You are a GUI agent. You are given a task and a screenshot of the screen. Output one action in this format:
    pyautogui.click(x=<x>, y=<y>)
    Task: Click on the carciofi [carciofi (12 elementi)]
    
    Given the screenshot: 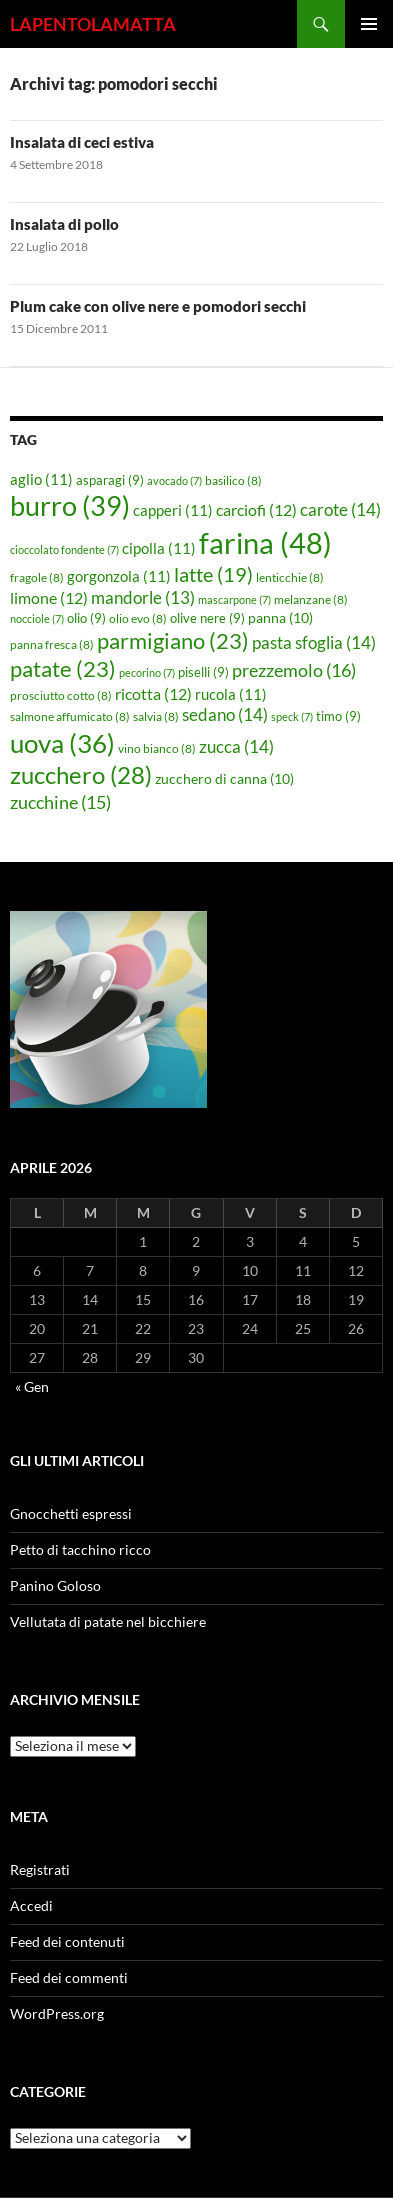 What is the action you would take?
    pyautogui.click(x=256, y=510)
    